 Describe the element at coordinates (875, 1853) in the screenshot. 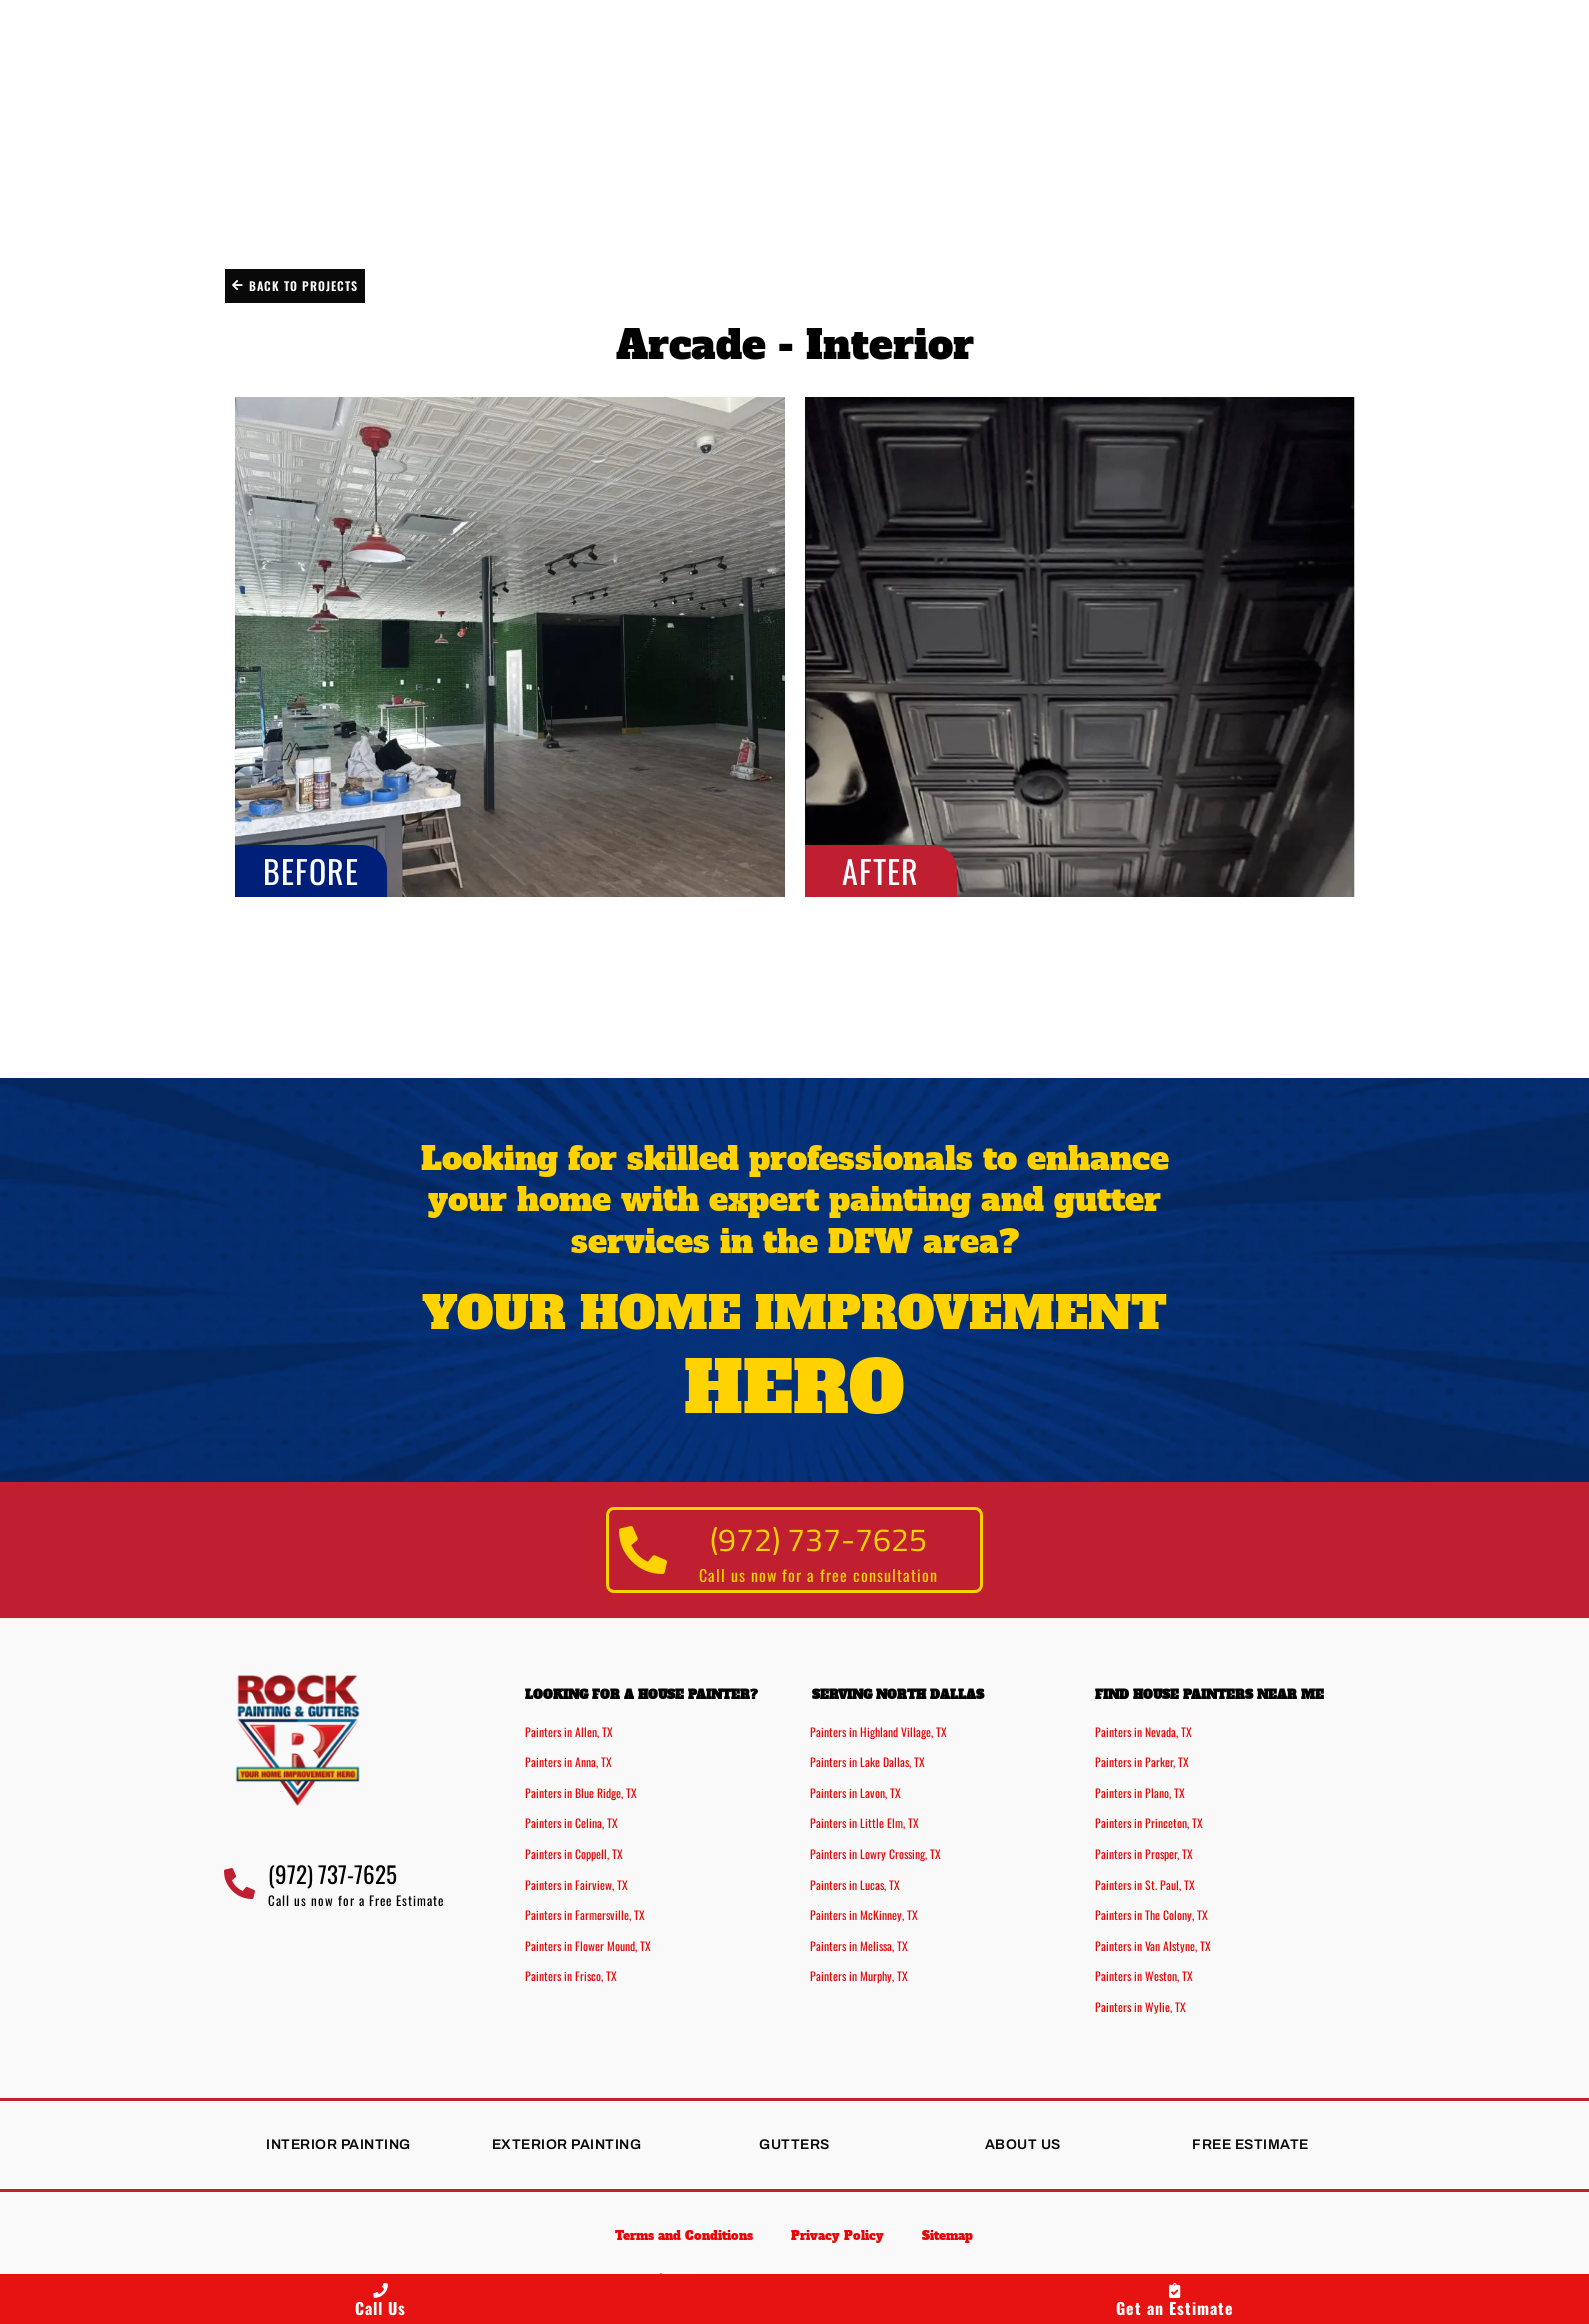

I see `Painters in Lowry Crossing, TX` at that location.